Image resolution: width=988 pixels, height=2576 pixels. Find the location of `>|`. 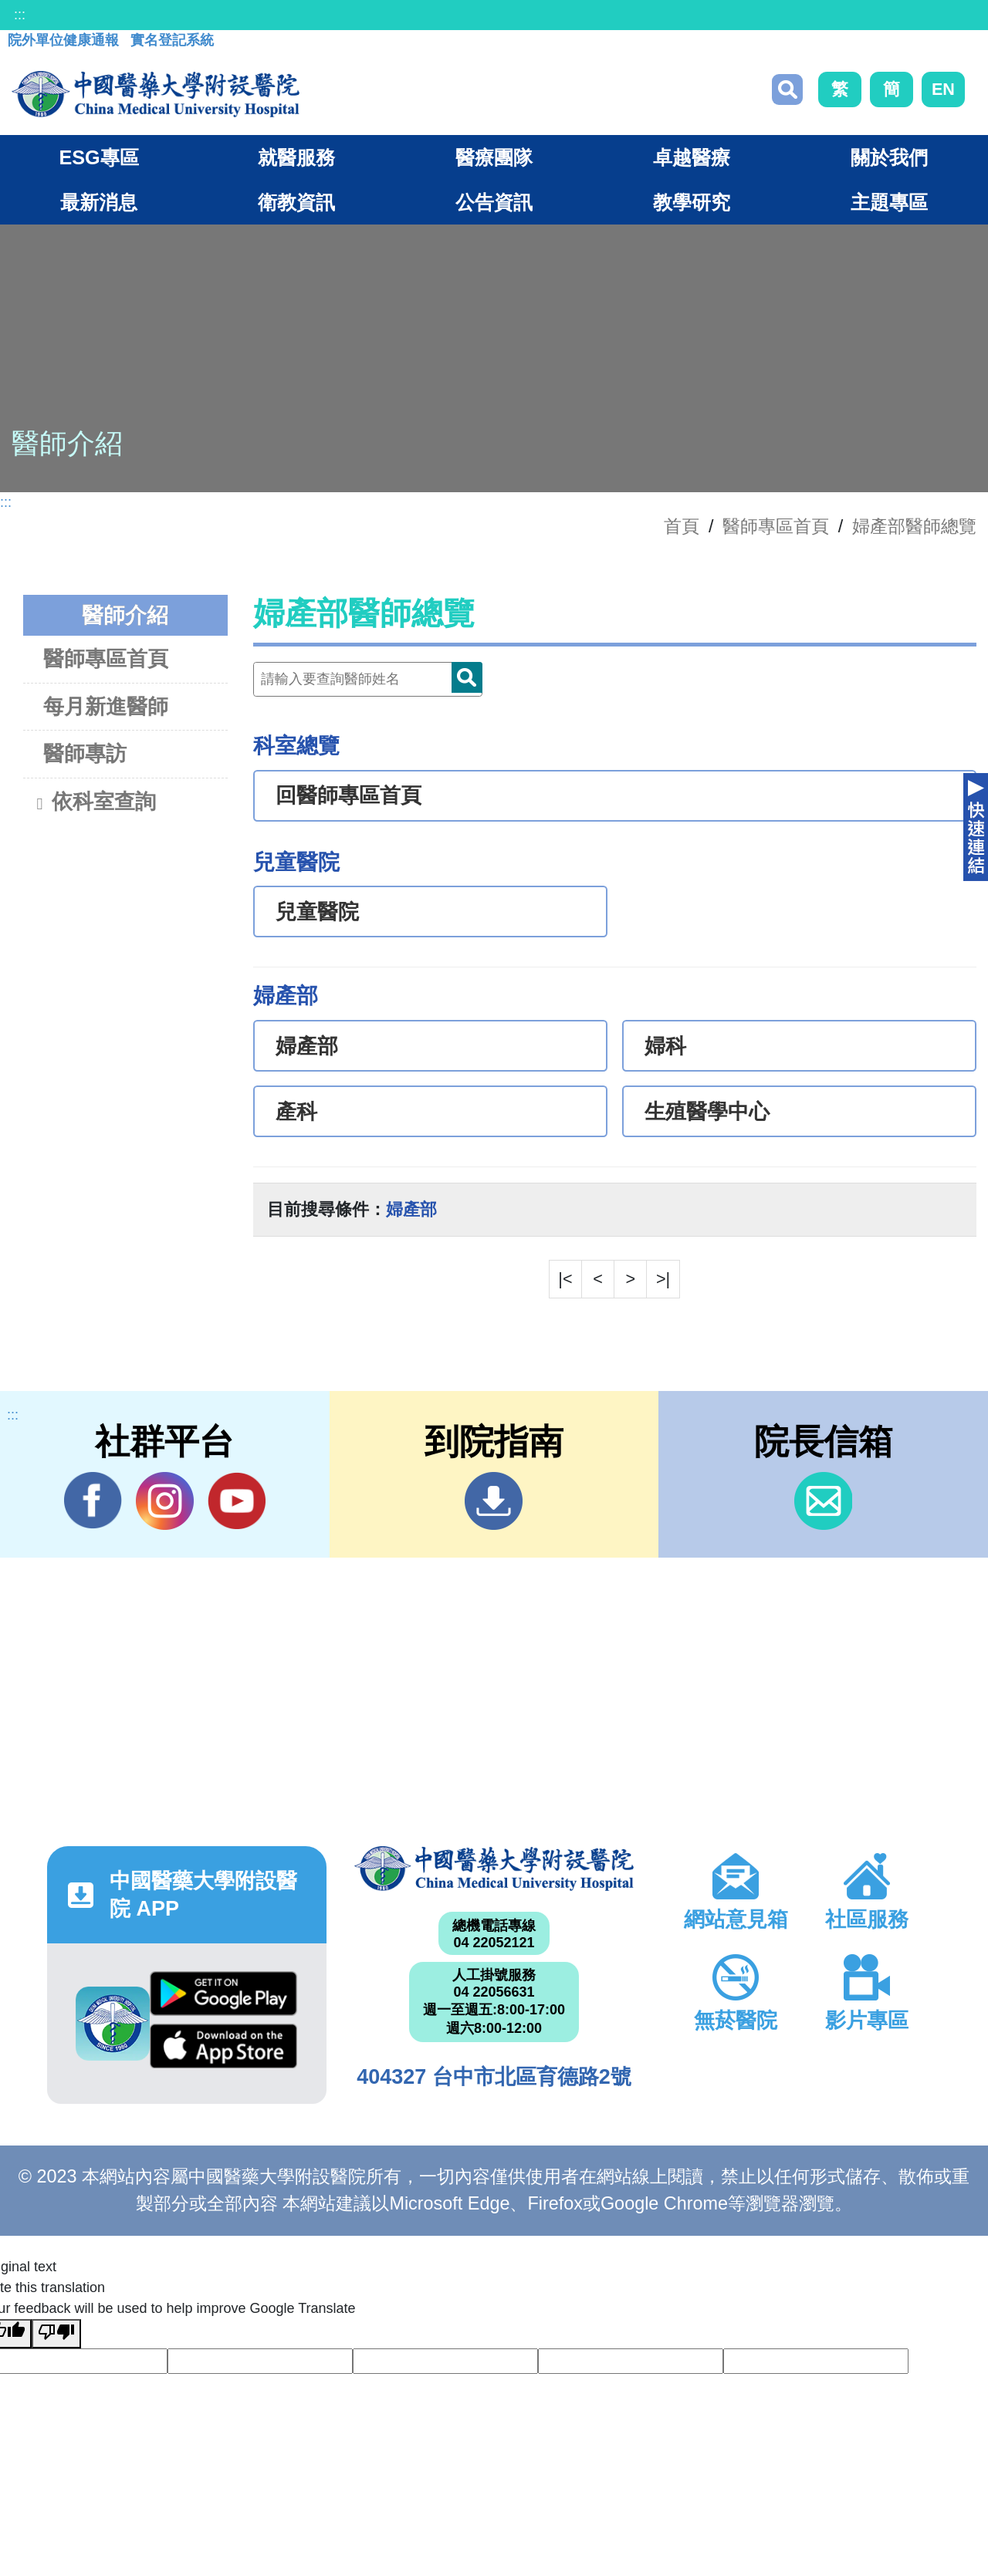

>| is located at coordinates (663, 1278).